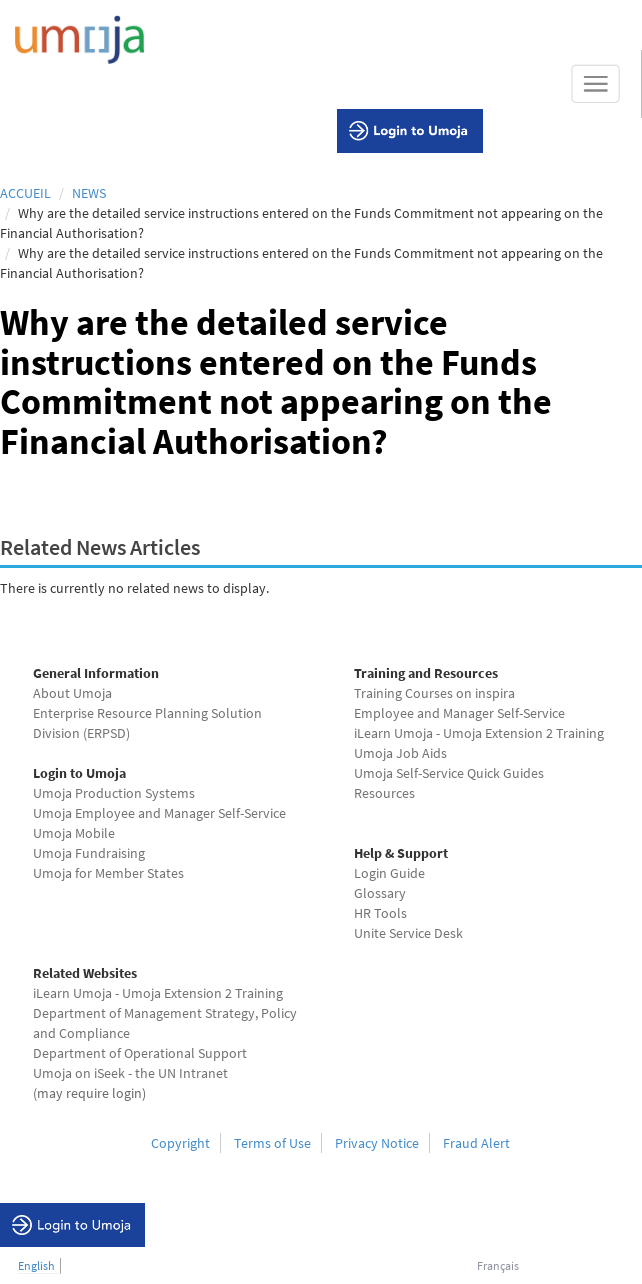 The height and width of the screenshot is (1284, 642). I want to click on Umoja Mobile, so click(74, 833).